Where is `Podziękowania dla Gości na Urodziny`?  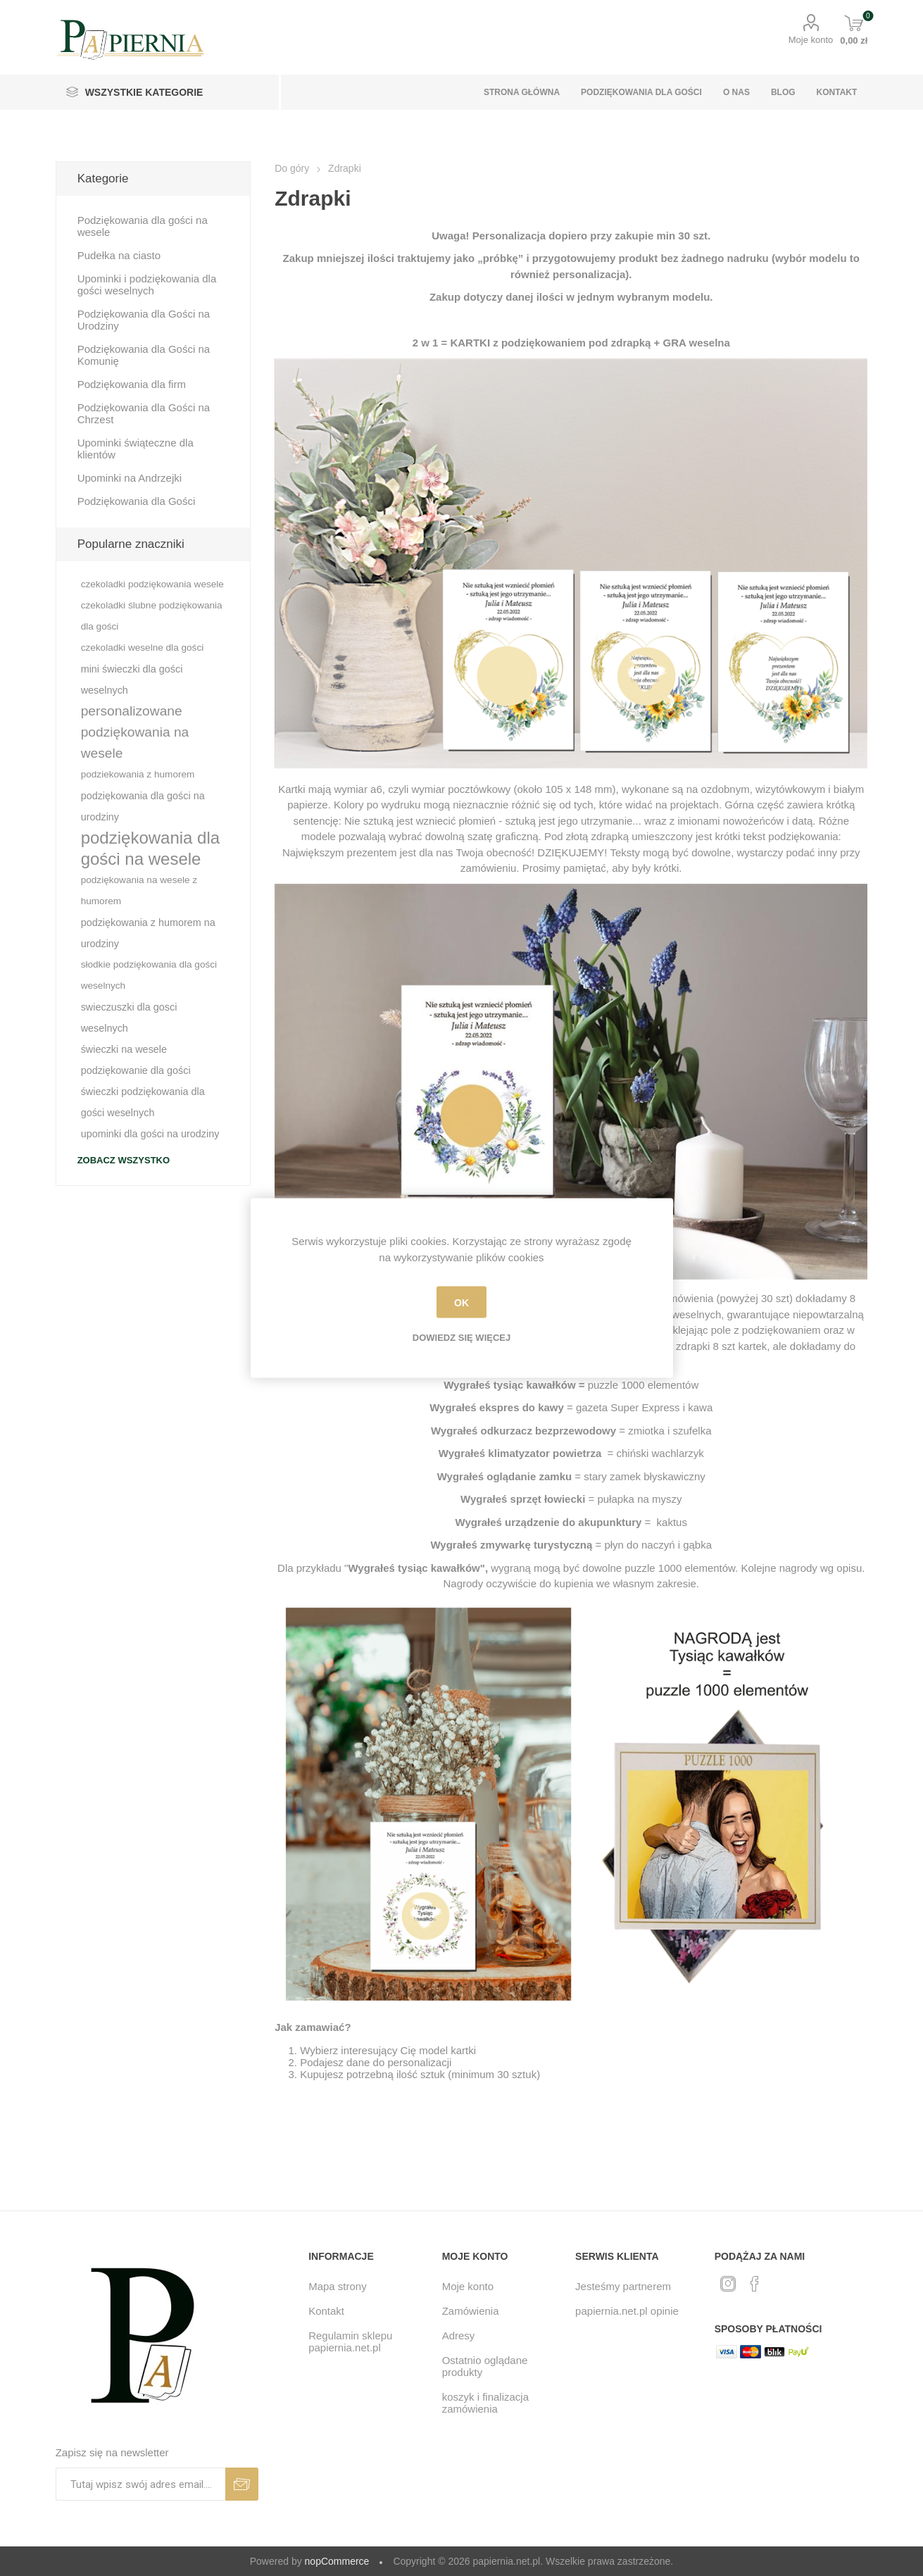 Podziękowania dla Gości na Urodziny is located at coordinates (143, 320).